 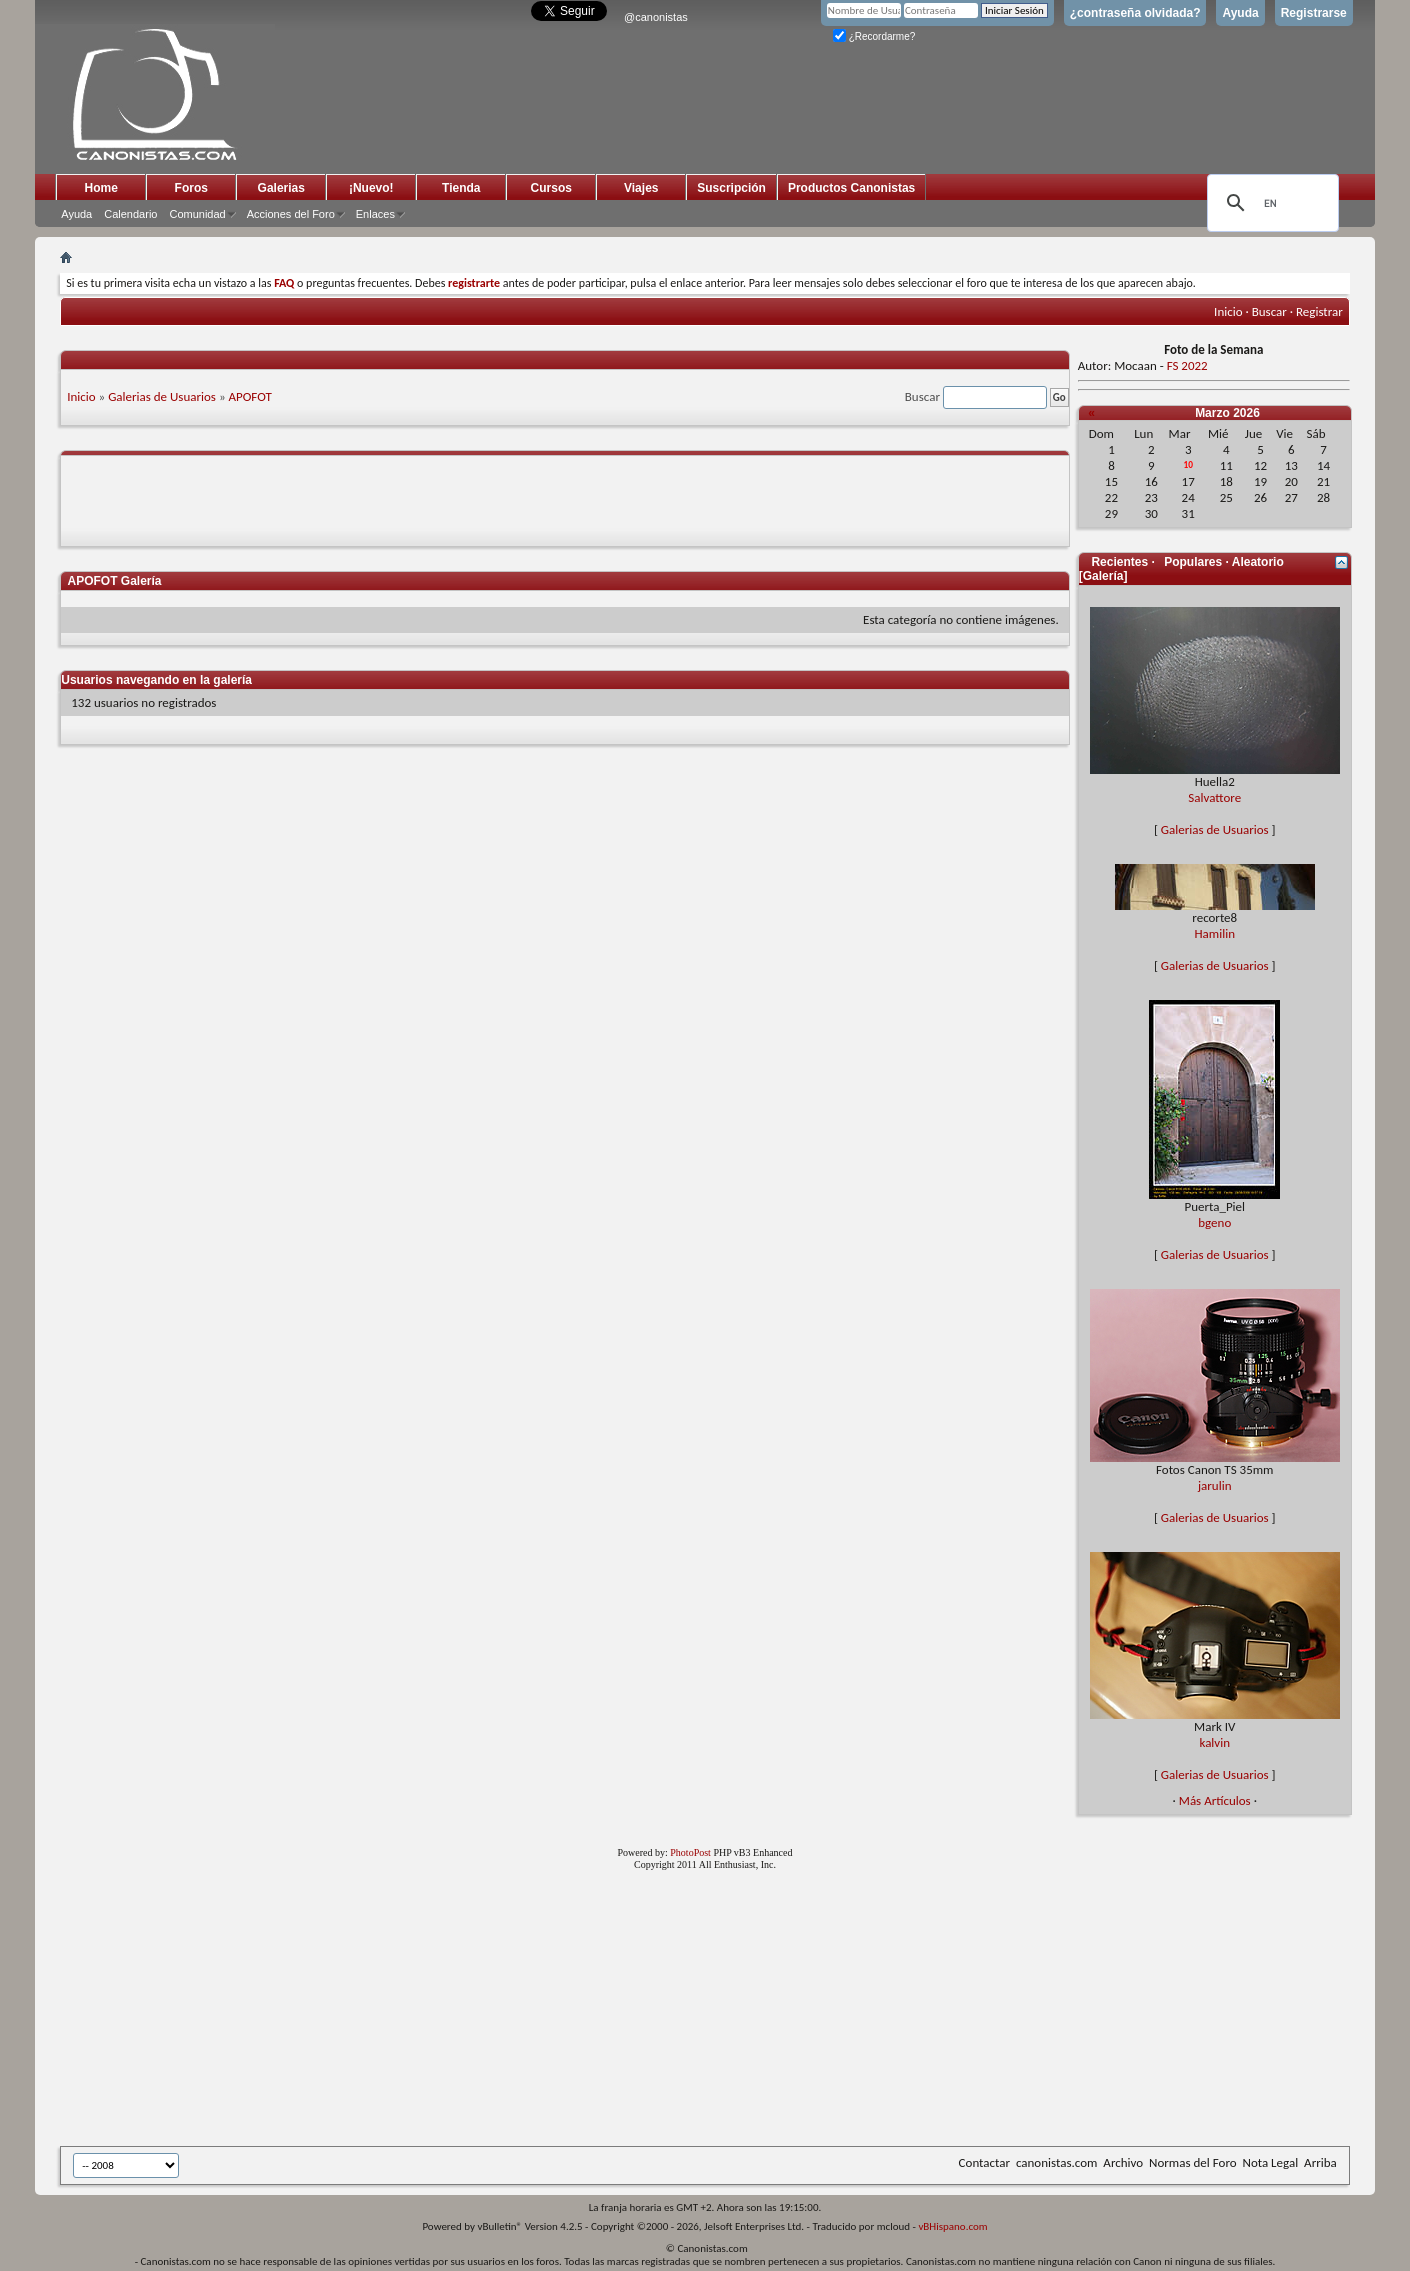 I want to click on APOFOT, so click(x=250, y=396).